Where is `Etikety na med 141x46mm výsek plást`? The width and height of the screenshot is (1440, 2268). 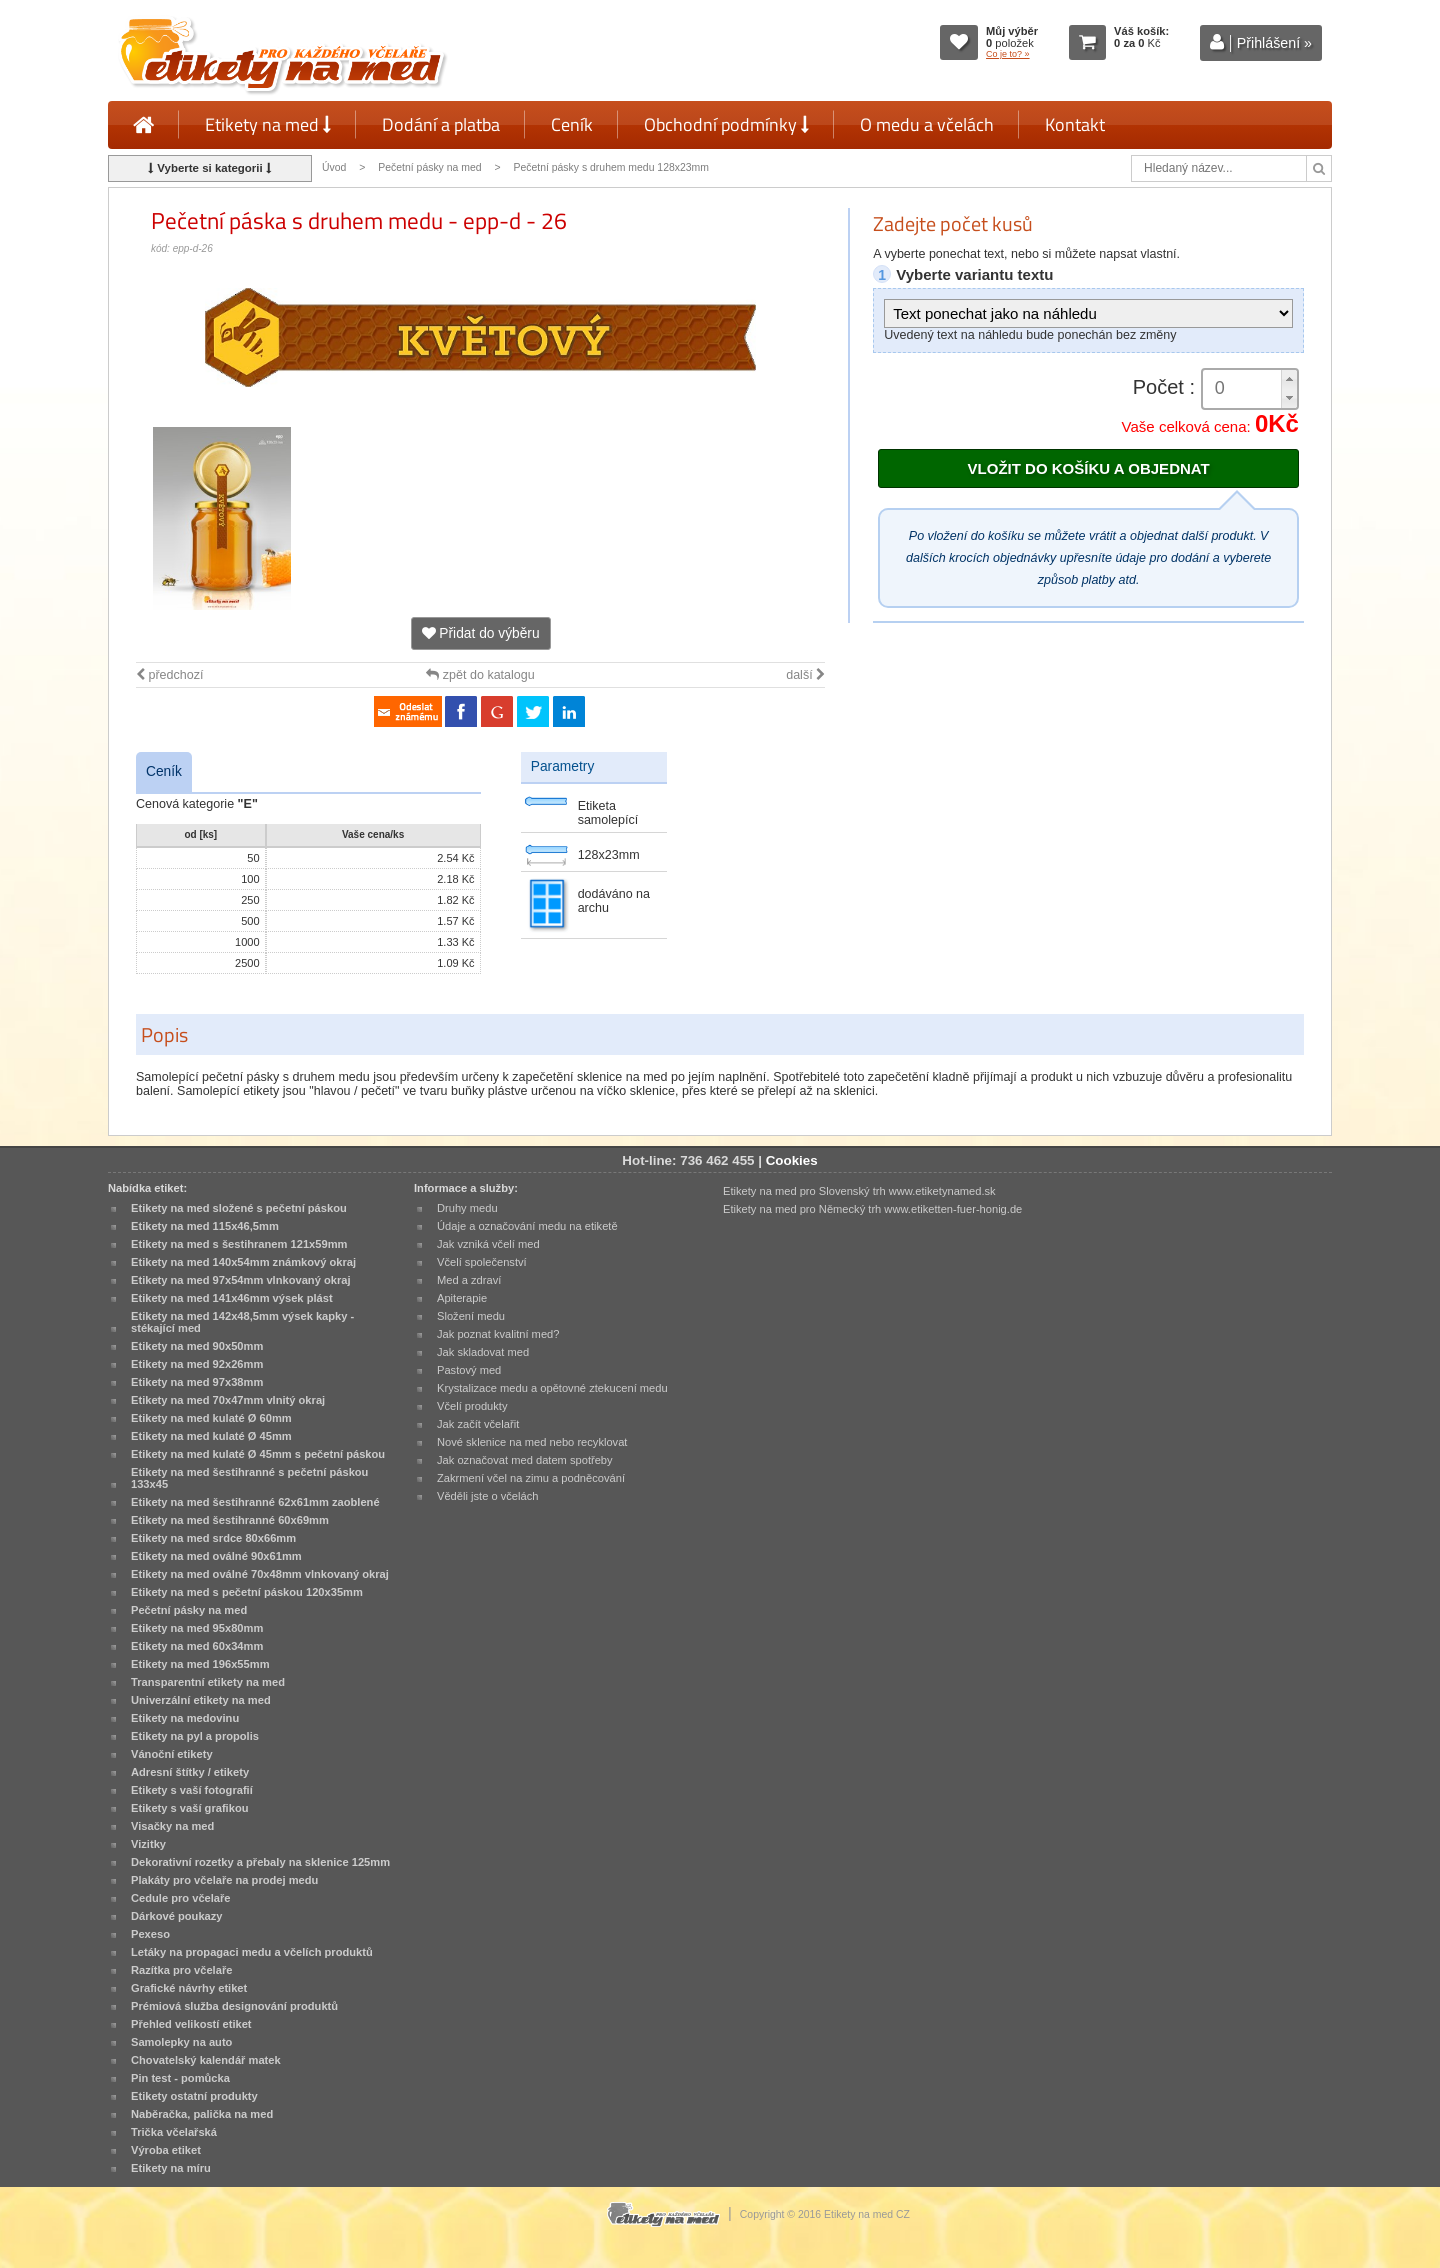 Etikety na med 141x46mm výsek plást is located at coordinates (232, 1298).